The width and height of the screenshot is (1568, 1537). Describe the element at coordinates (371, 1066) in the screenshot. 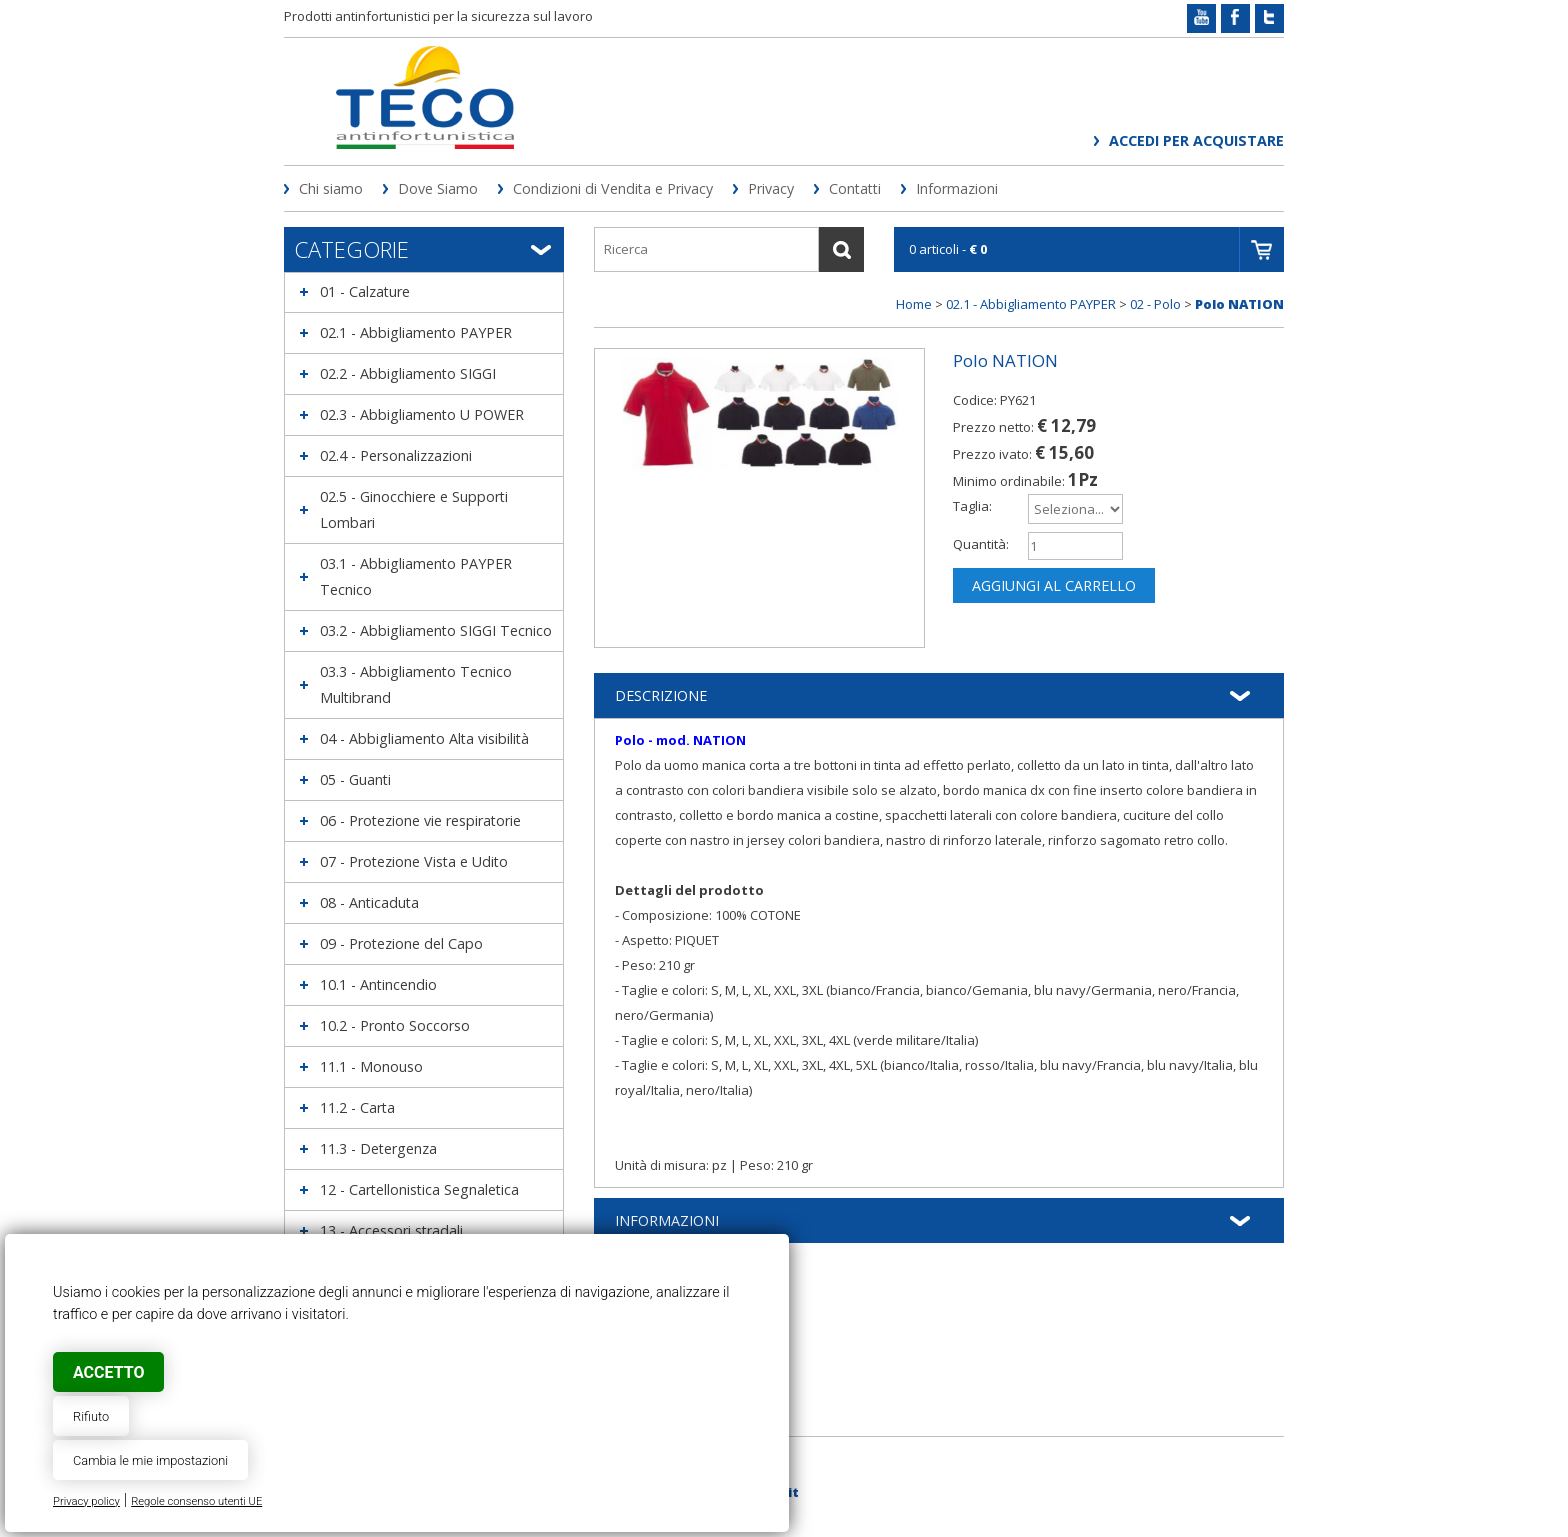

I see `11.1 - Monouso` at that location.